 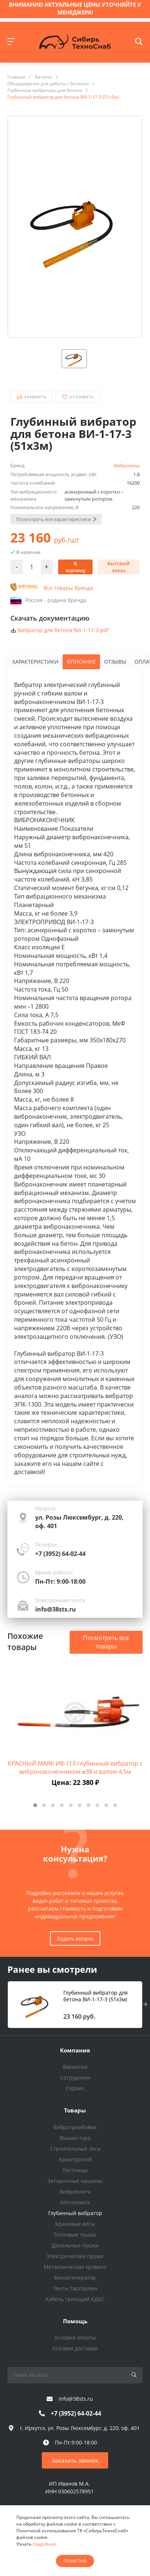 What do you see at coordinates (60, 1554) in the screenshot?
I see `+7 (3952) 64-02-44` at bounding box center [60, 1554].